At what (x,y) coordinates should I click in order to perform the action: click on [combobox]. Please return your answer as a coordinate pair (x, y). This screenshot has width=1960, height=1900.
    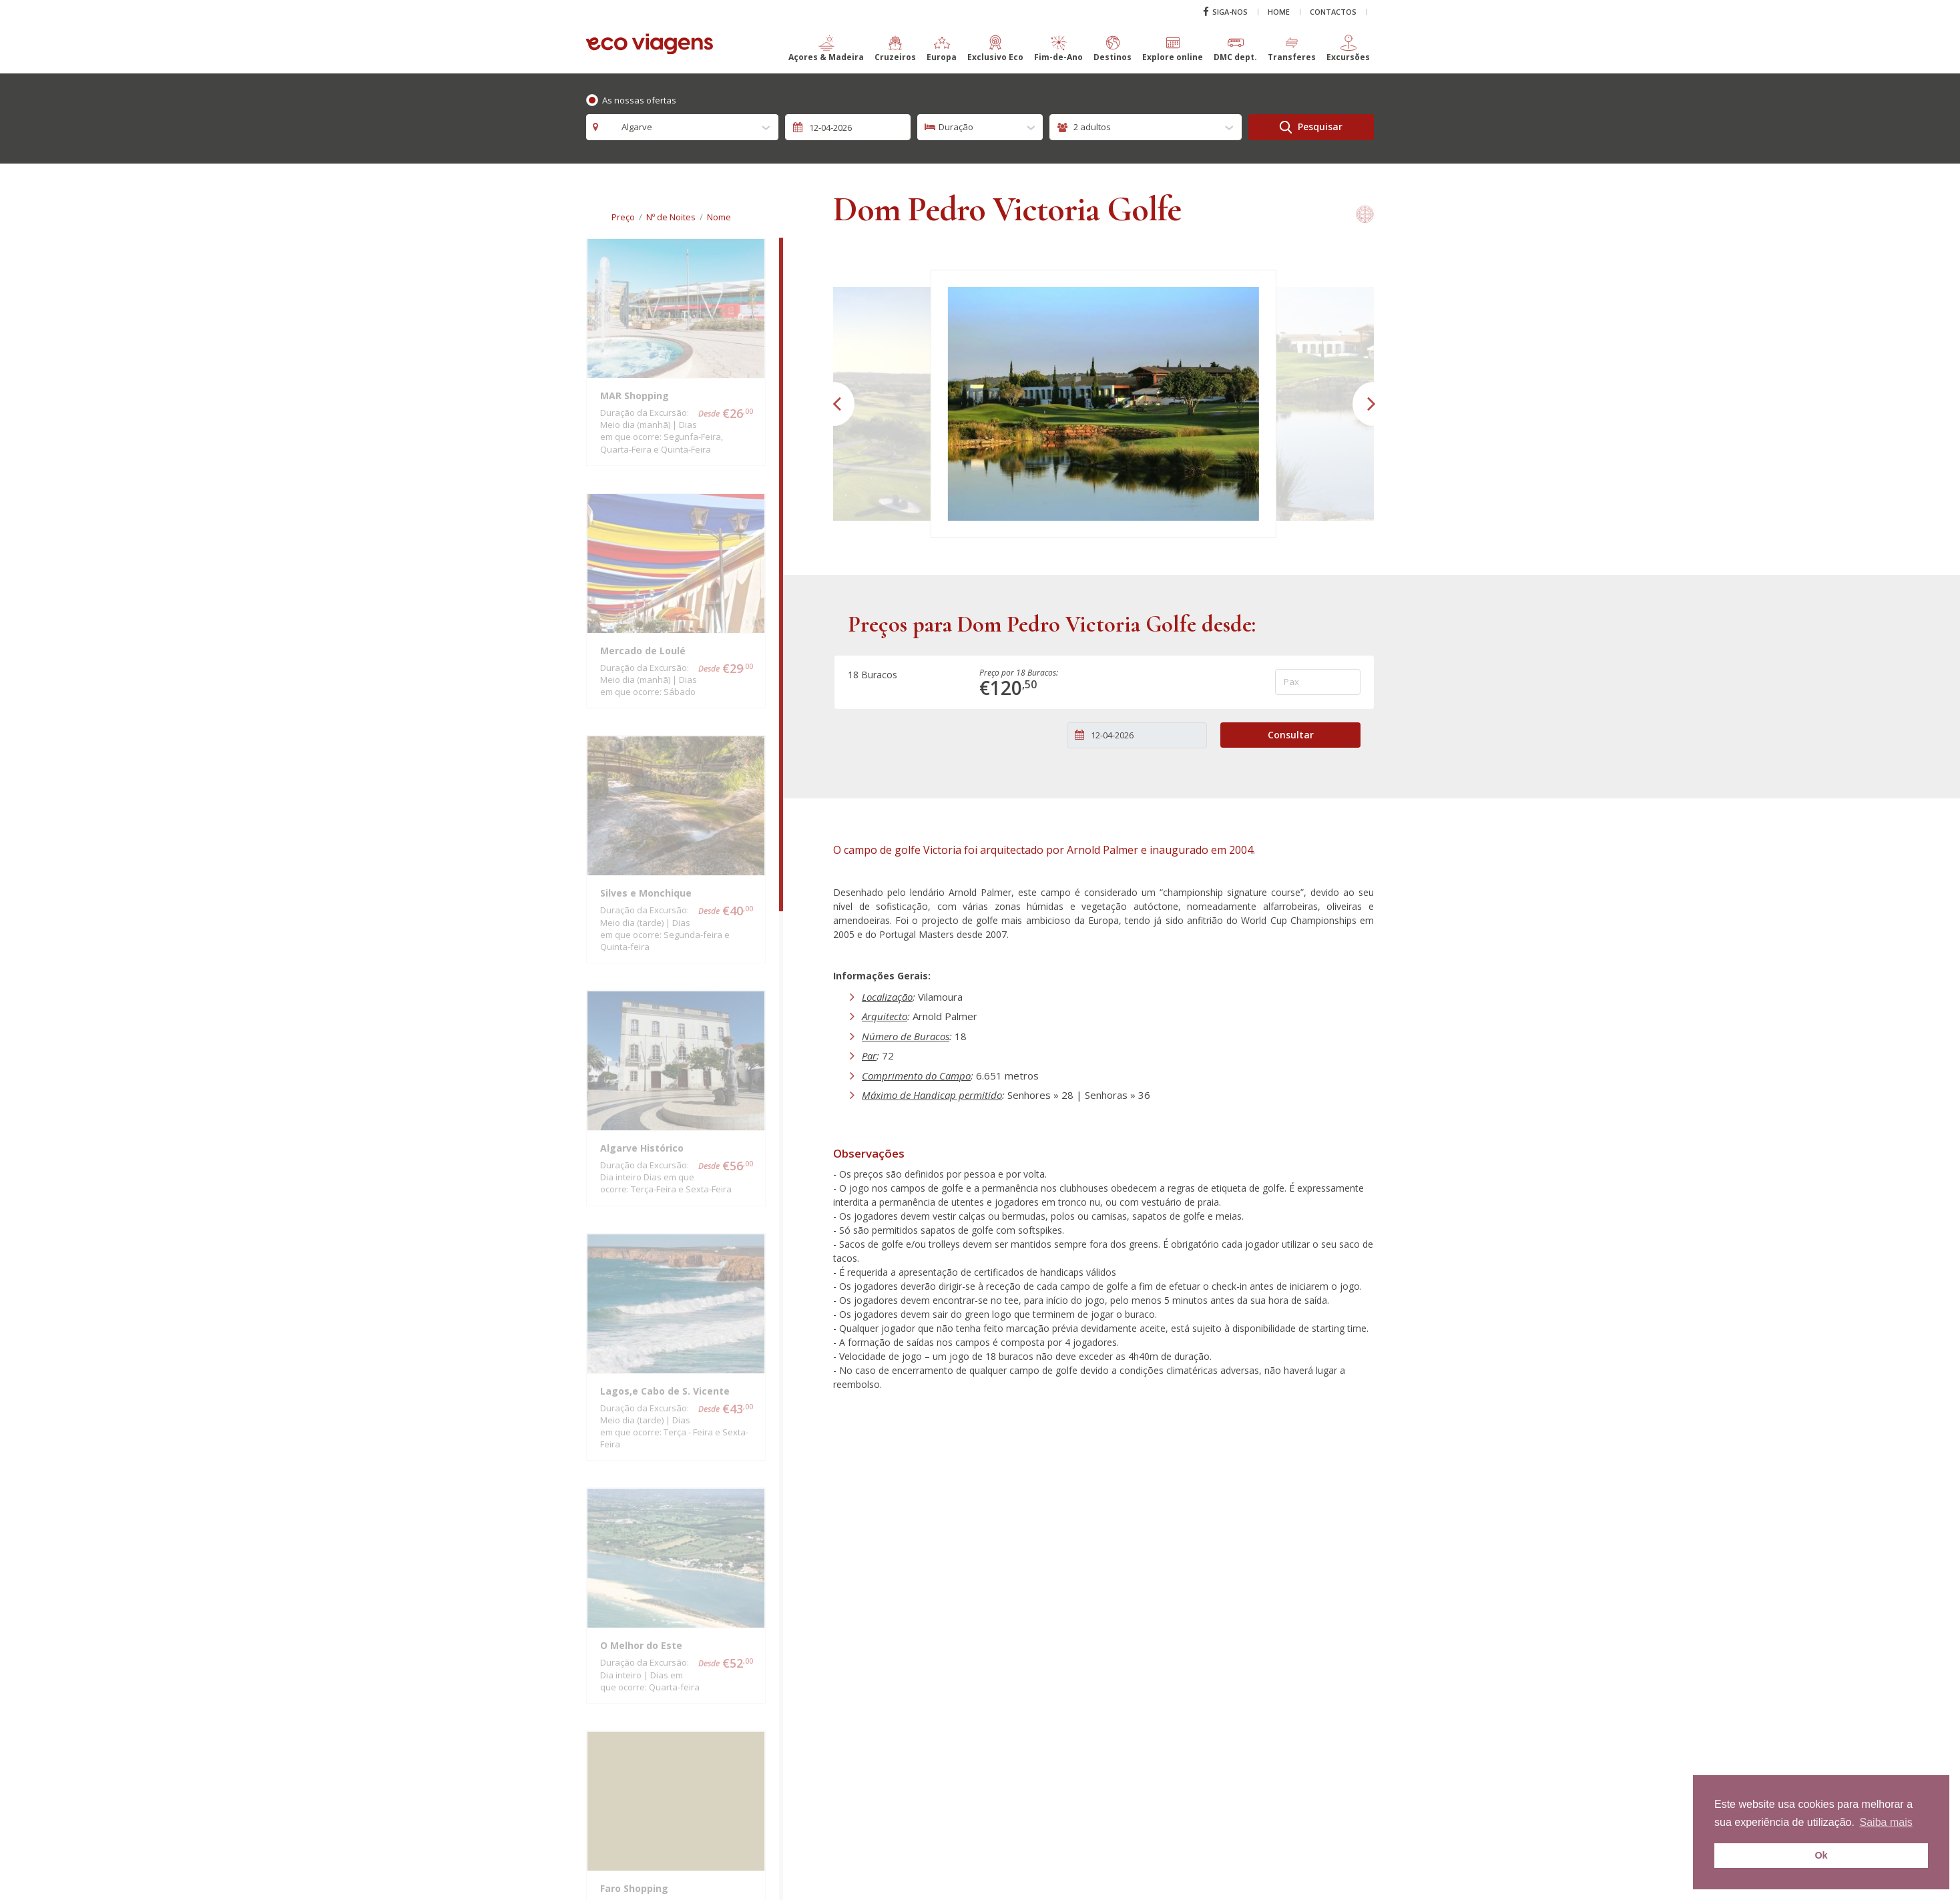
    Looking at the image, I should click on (682, 127).